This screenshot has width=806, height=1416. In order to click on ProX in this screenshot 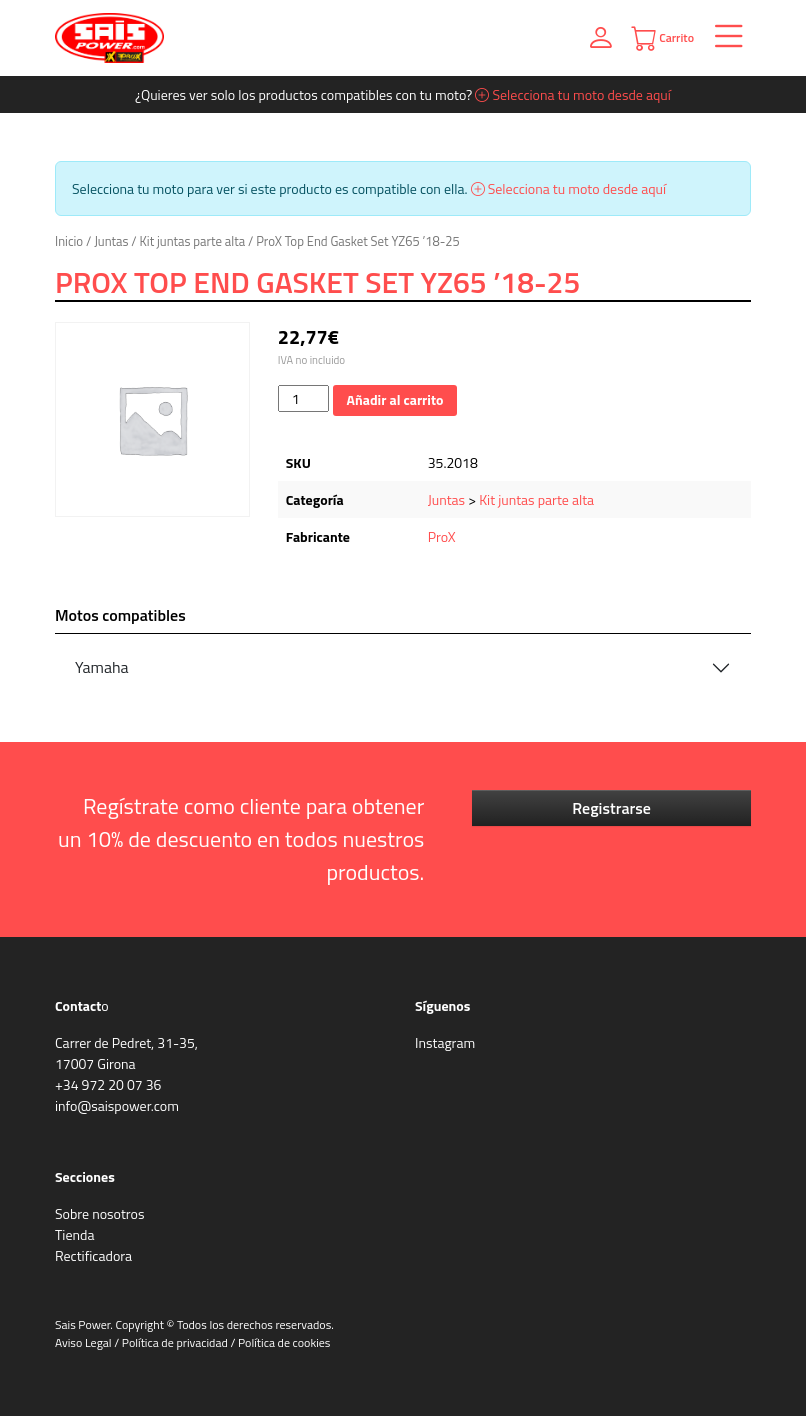, I will do `click(442, 536)`.